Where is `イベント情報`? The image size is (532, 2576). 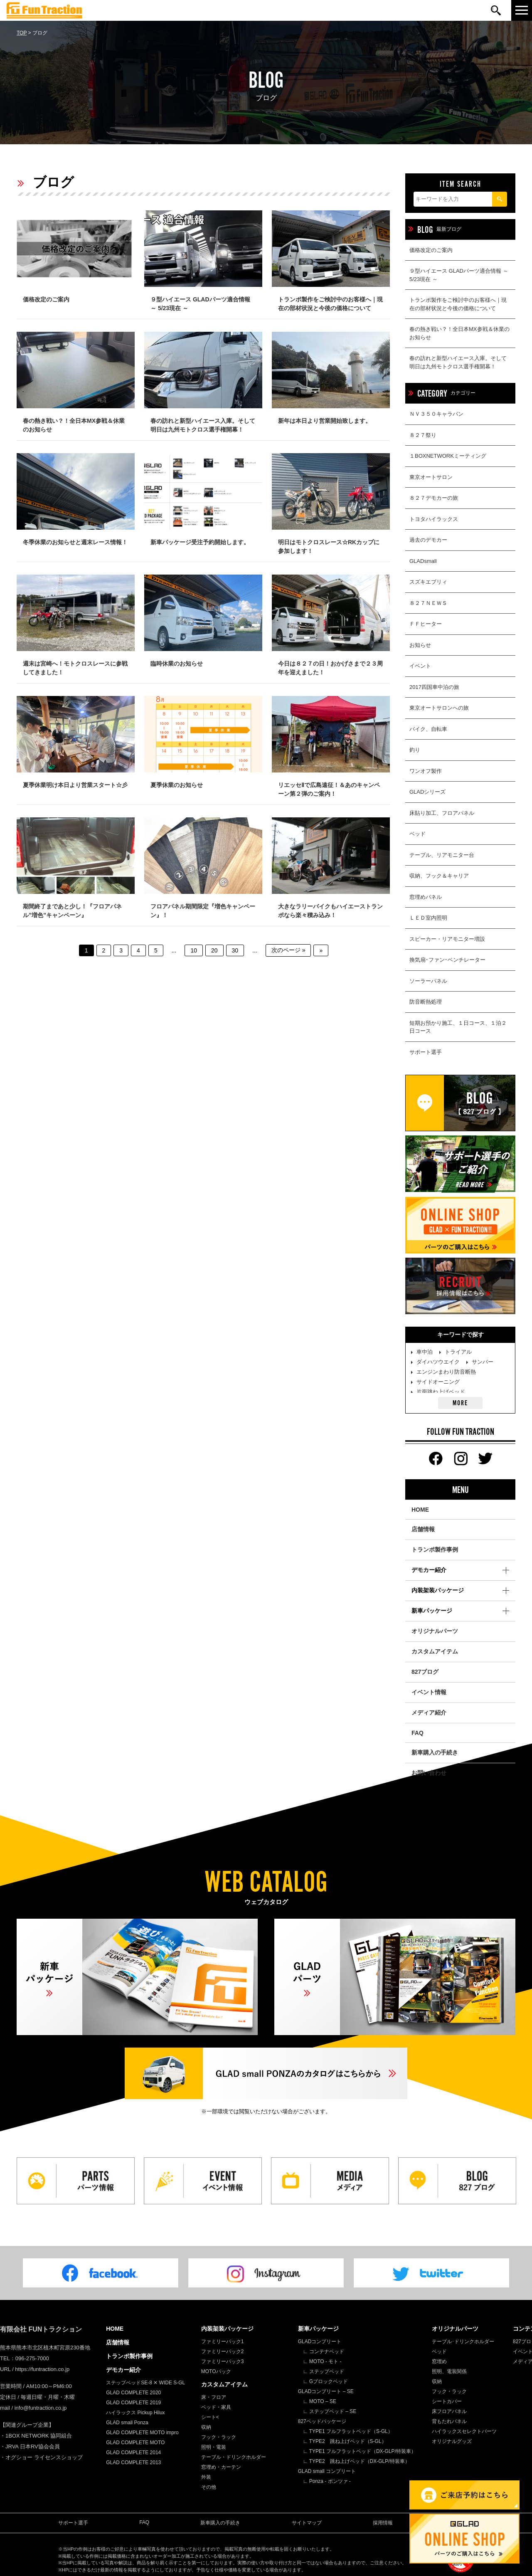
イベント情報 is located at coordinates (428, 1692).